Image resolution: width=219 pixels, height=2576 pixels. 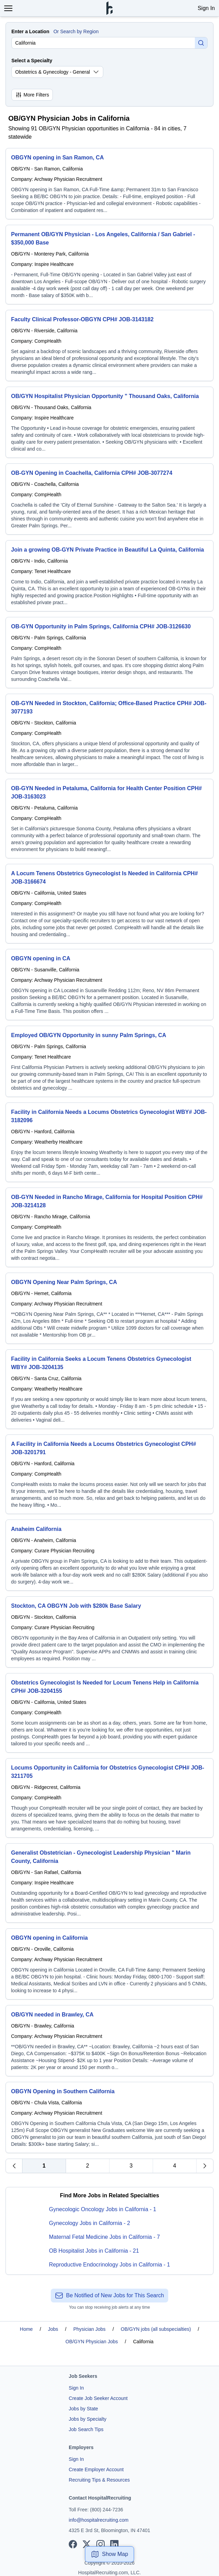 What do you see at coordinates (109, 422) in the screenshot?
I see `[OB/GYN Hospitalist Physician Opportunity " Thousand Oaks, California]` at bounding box center [109, 422].